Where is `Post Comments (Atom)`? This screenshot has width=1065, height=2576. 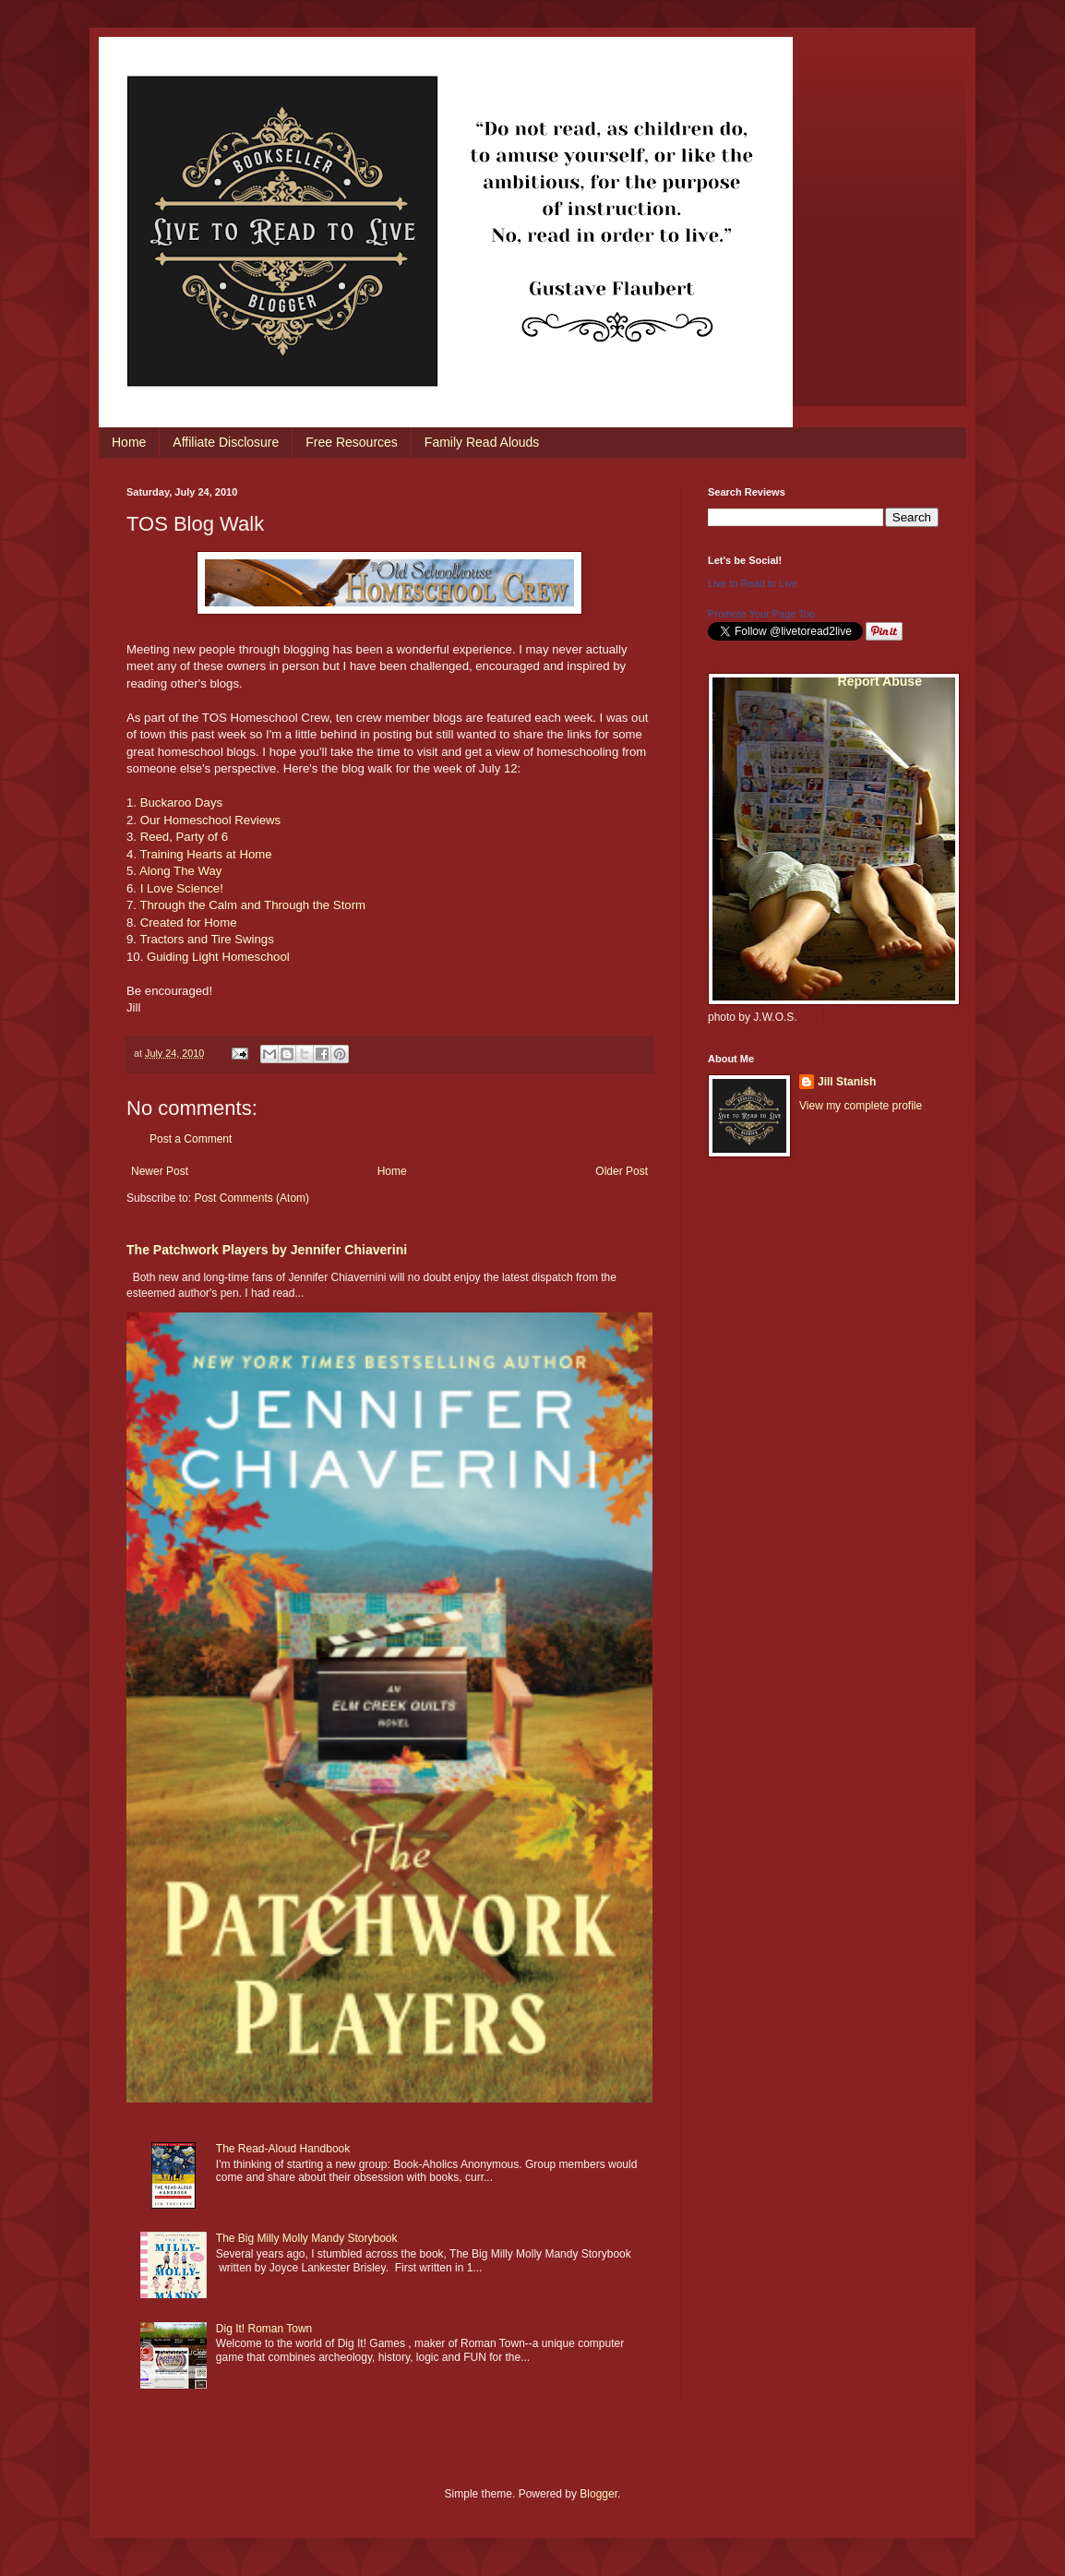
Post Comments (Atom) is located at coordinates (251, 1198).